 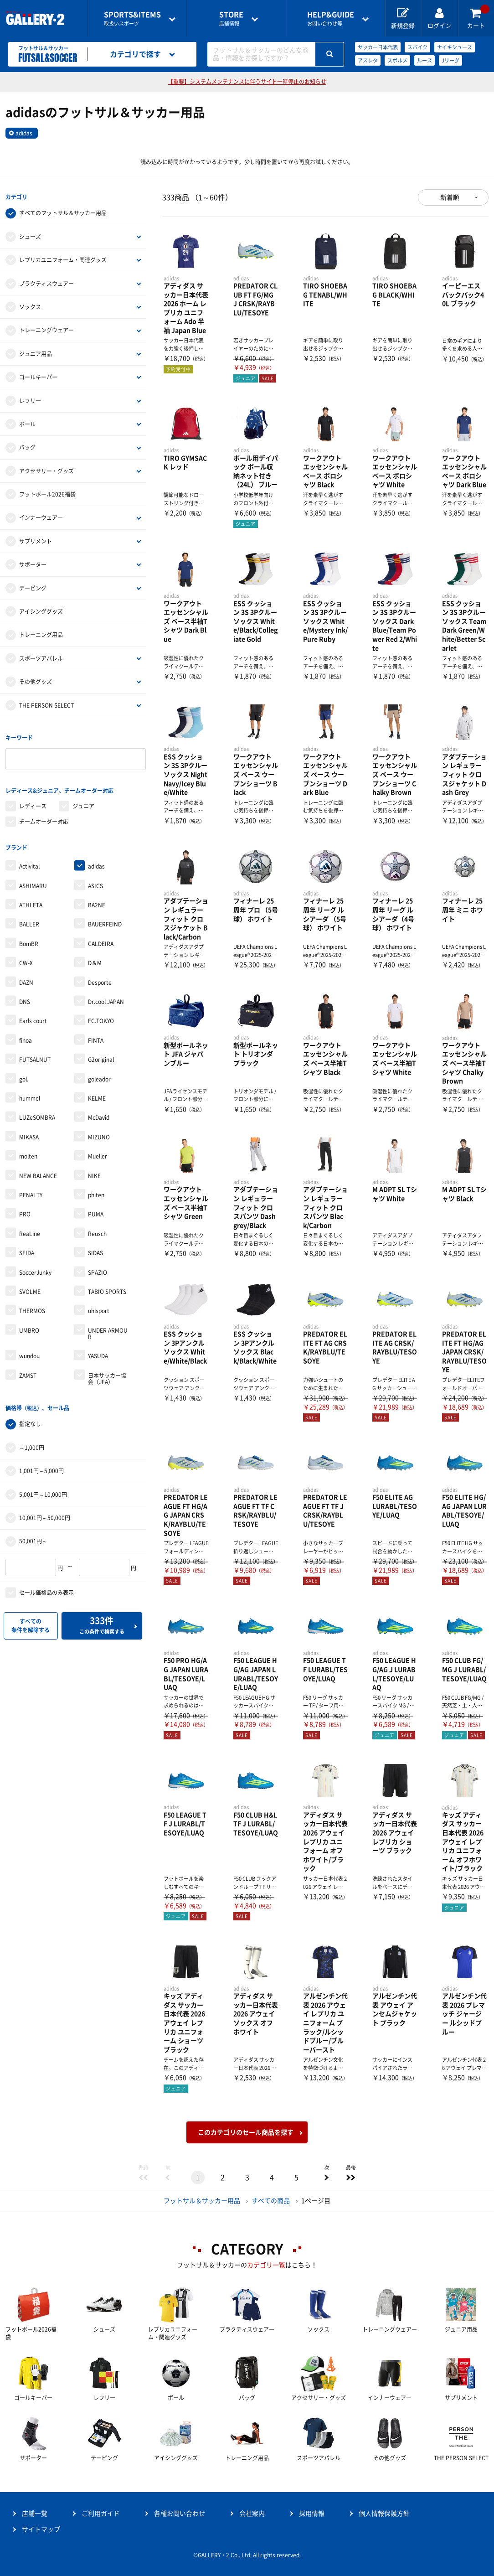 What do you see at coordinates (95, 1039) in the screenshot?
I see `FINTA` at bounding box center [95, 1039].